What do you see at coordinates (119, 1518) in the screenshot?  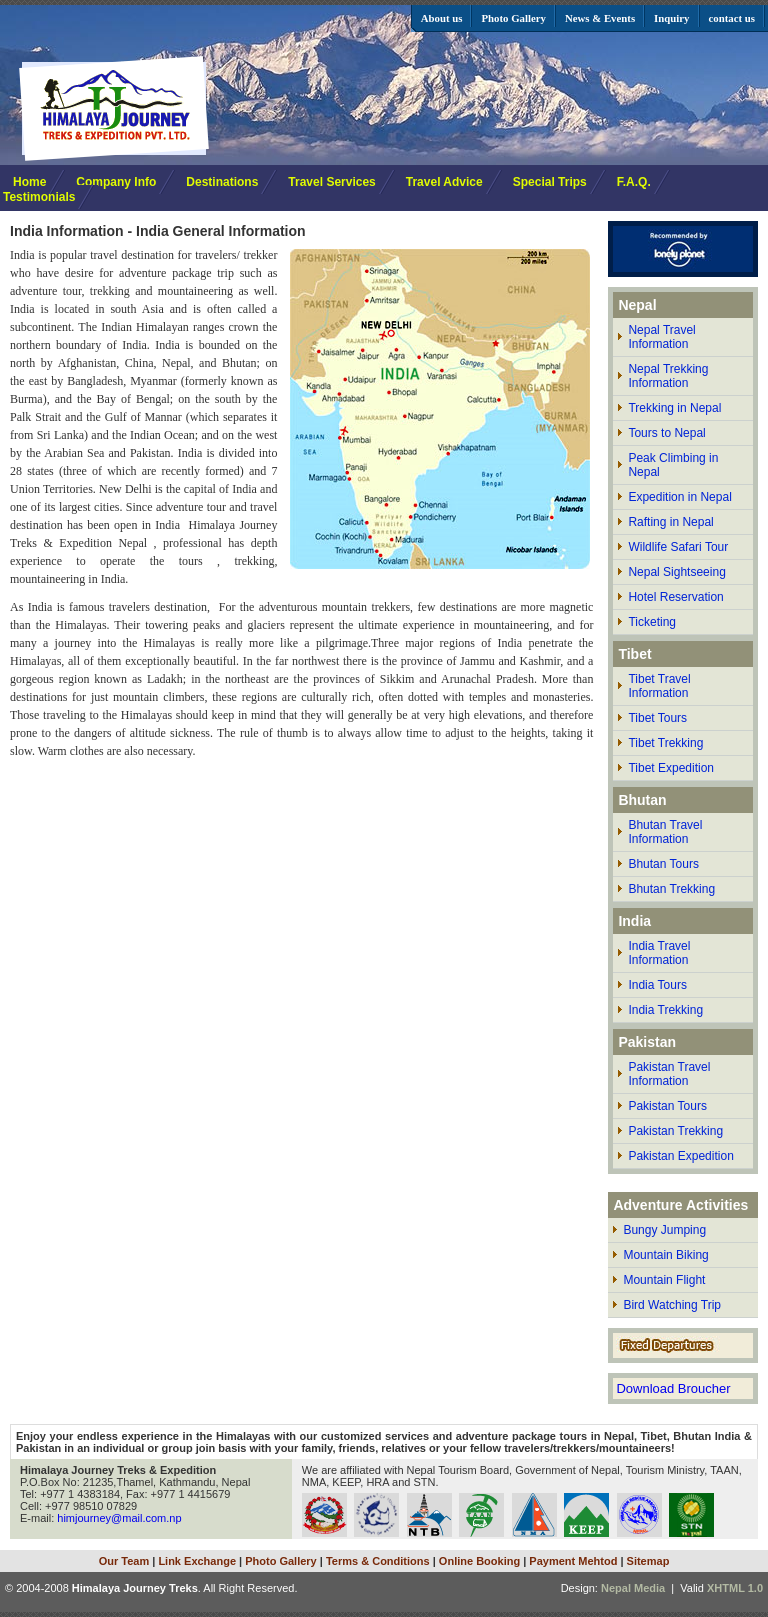 I see `himjourney@mail.com.np` at bounding box center [119, 1518].